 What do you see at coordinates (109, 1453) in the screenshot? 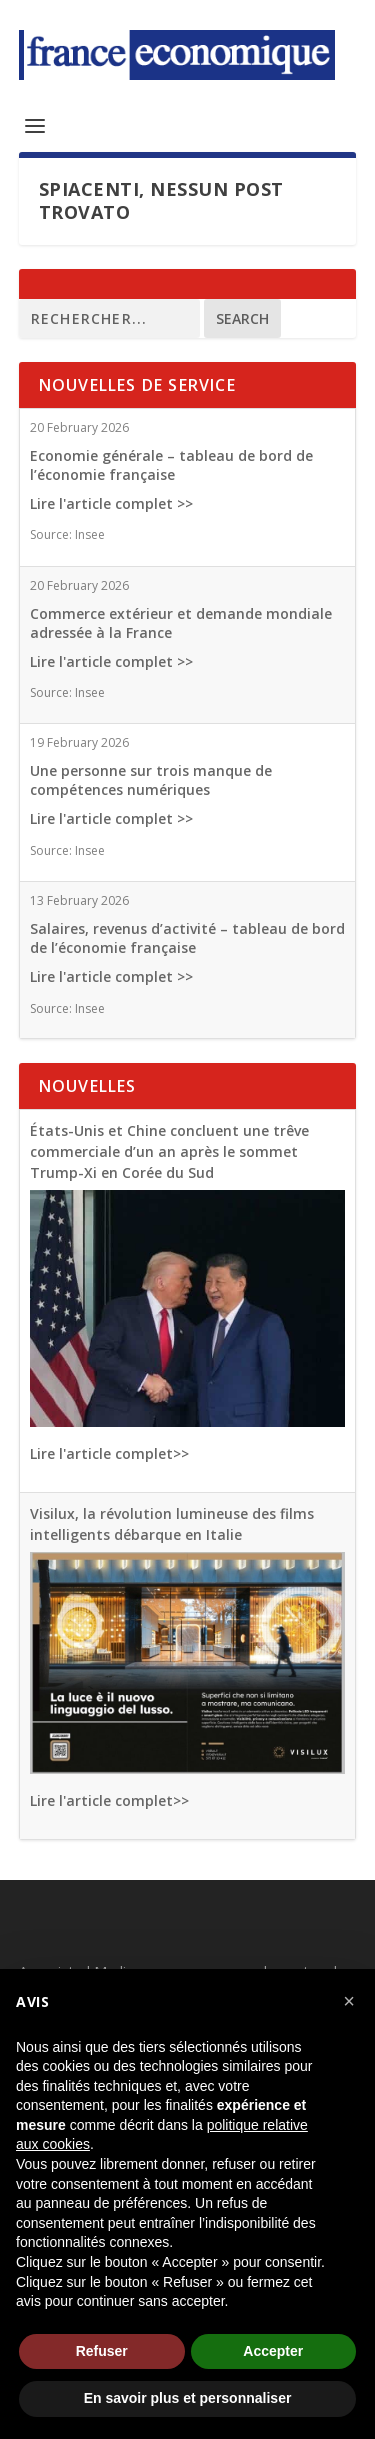
I see `Lire l'article complet>>` at bounding box center [109, 1453].